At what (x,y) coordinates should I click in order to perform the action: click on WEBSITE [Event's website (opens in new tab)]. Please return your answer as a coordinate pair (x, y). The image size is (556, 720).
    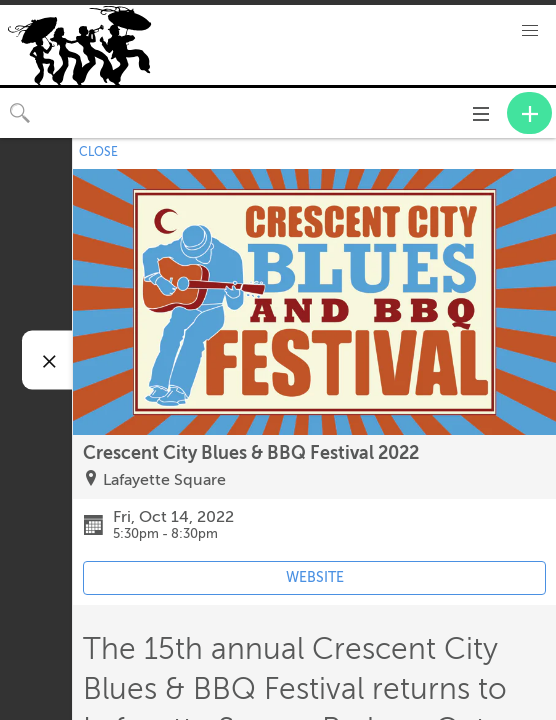
    Looking at the image, I should click on (315, 577).